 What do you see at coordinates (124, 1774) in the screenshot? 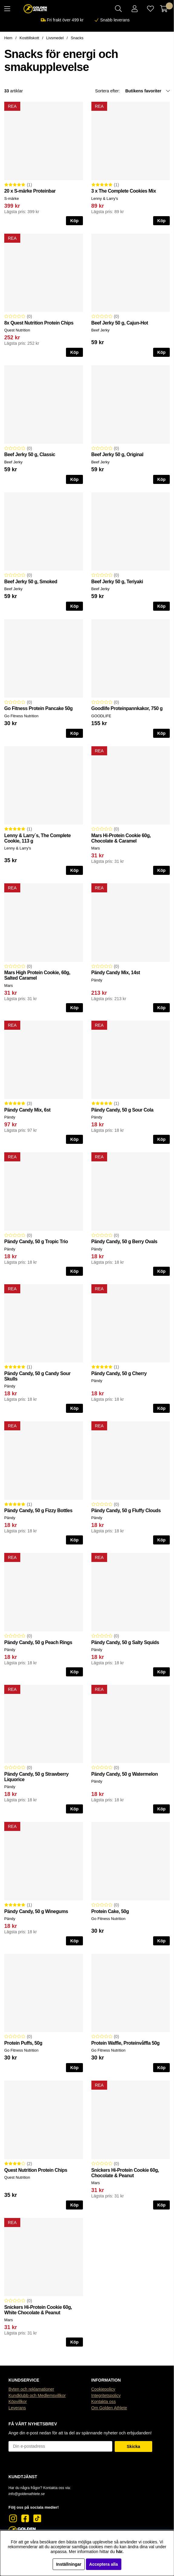
I see `Pändy Candy, 50 g Watermelon` at bounding box center [124, 1774].